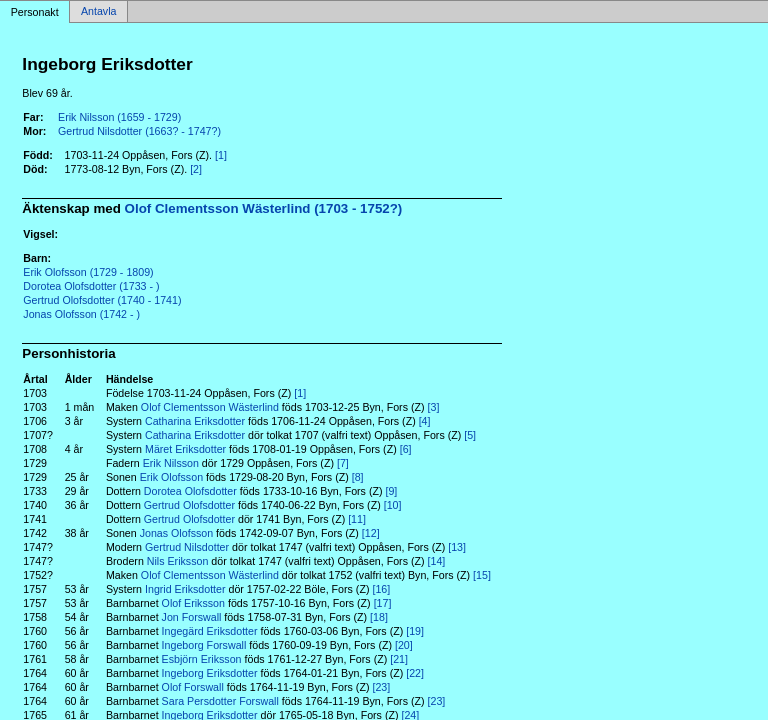 This screenshot has height=720, width=768. What do you see at coordinates (171, 477) in the screenshot?
I see `Erik Olofsson` at bounding box center [171, 477].